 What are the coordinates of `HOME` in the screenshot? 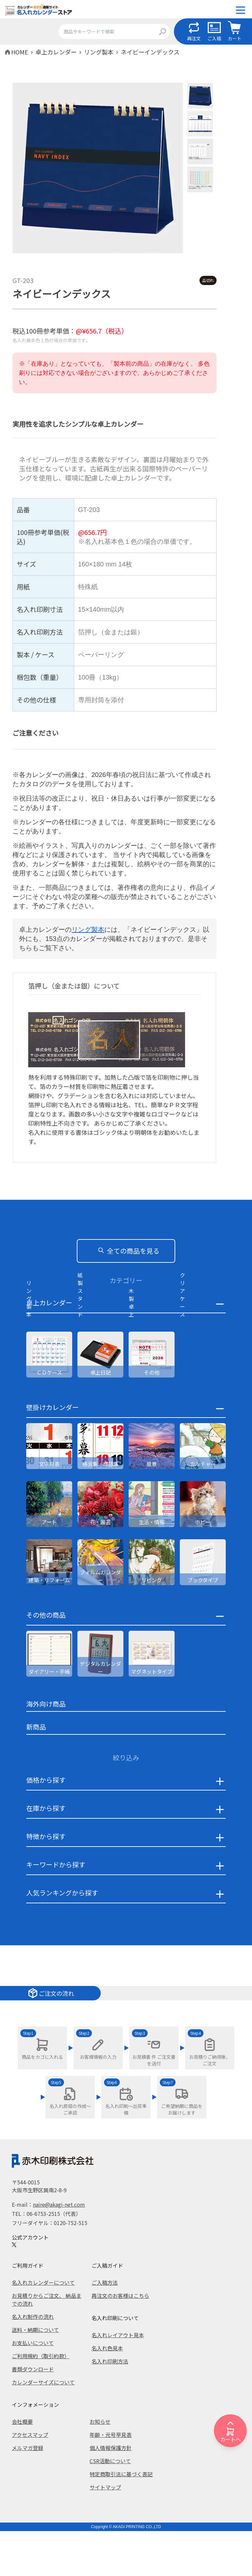 It's located at (19, 52).